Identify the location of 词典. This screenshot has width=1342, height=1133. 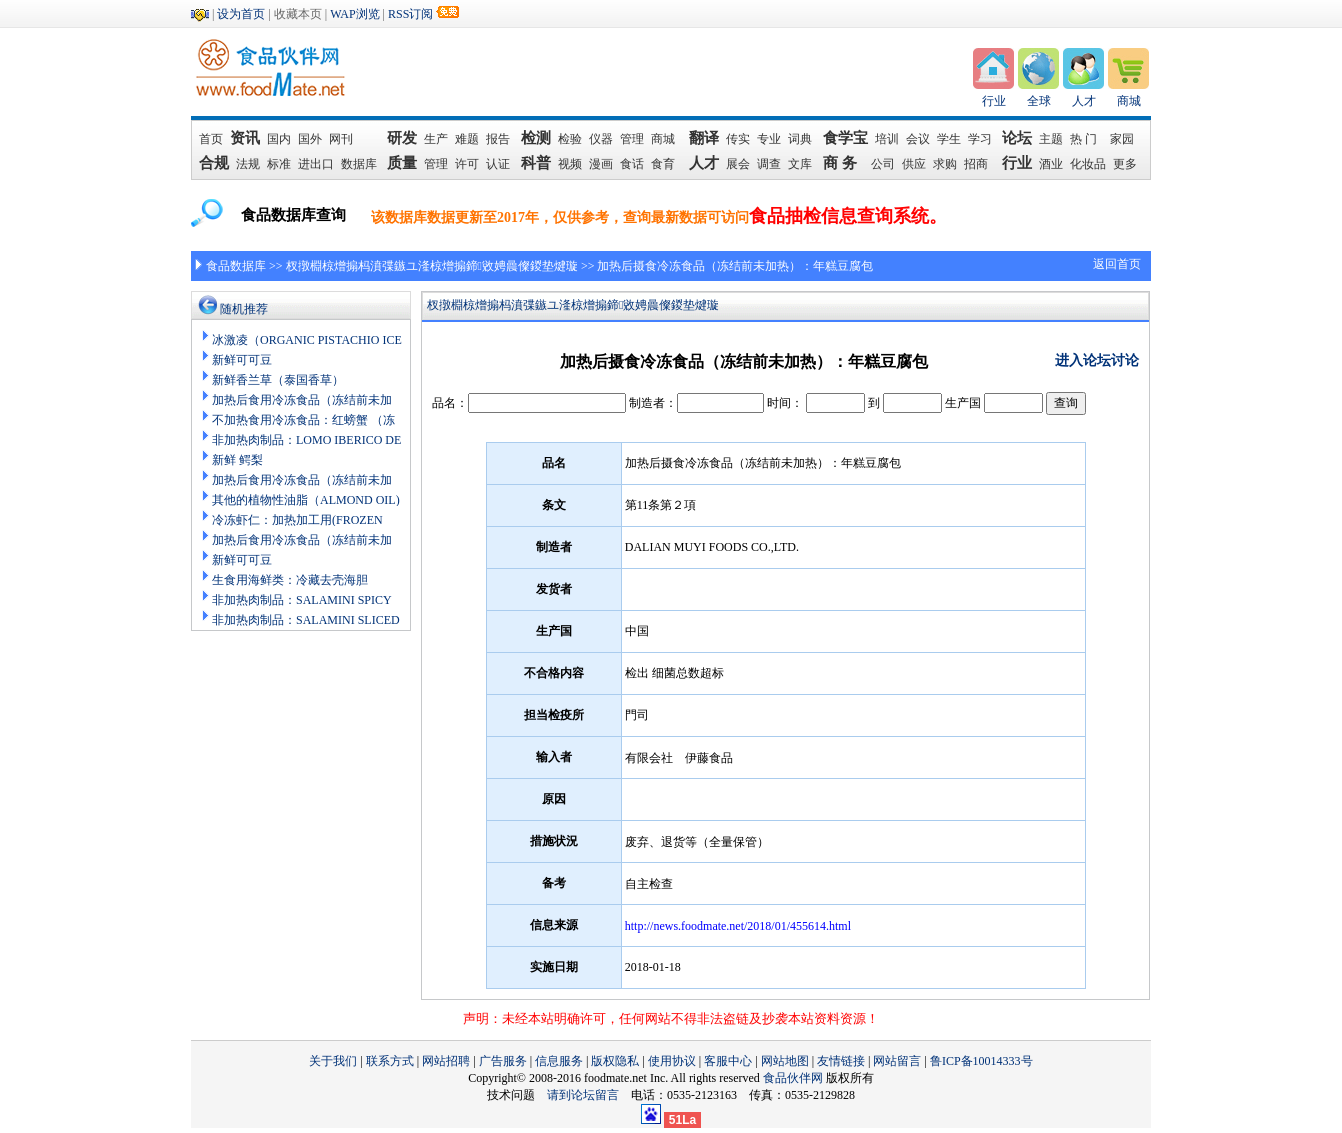
(800, 139).